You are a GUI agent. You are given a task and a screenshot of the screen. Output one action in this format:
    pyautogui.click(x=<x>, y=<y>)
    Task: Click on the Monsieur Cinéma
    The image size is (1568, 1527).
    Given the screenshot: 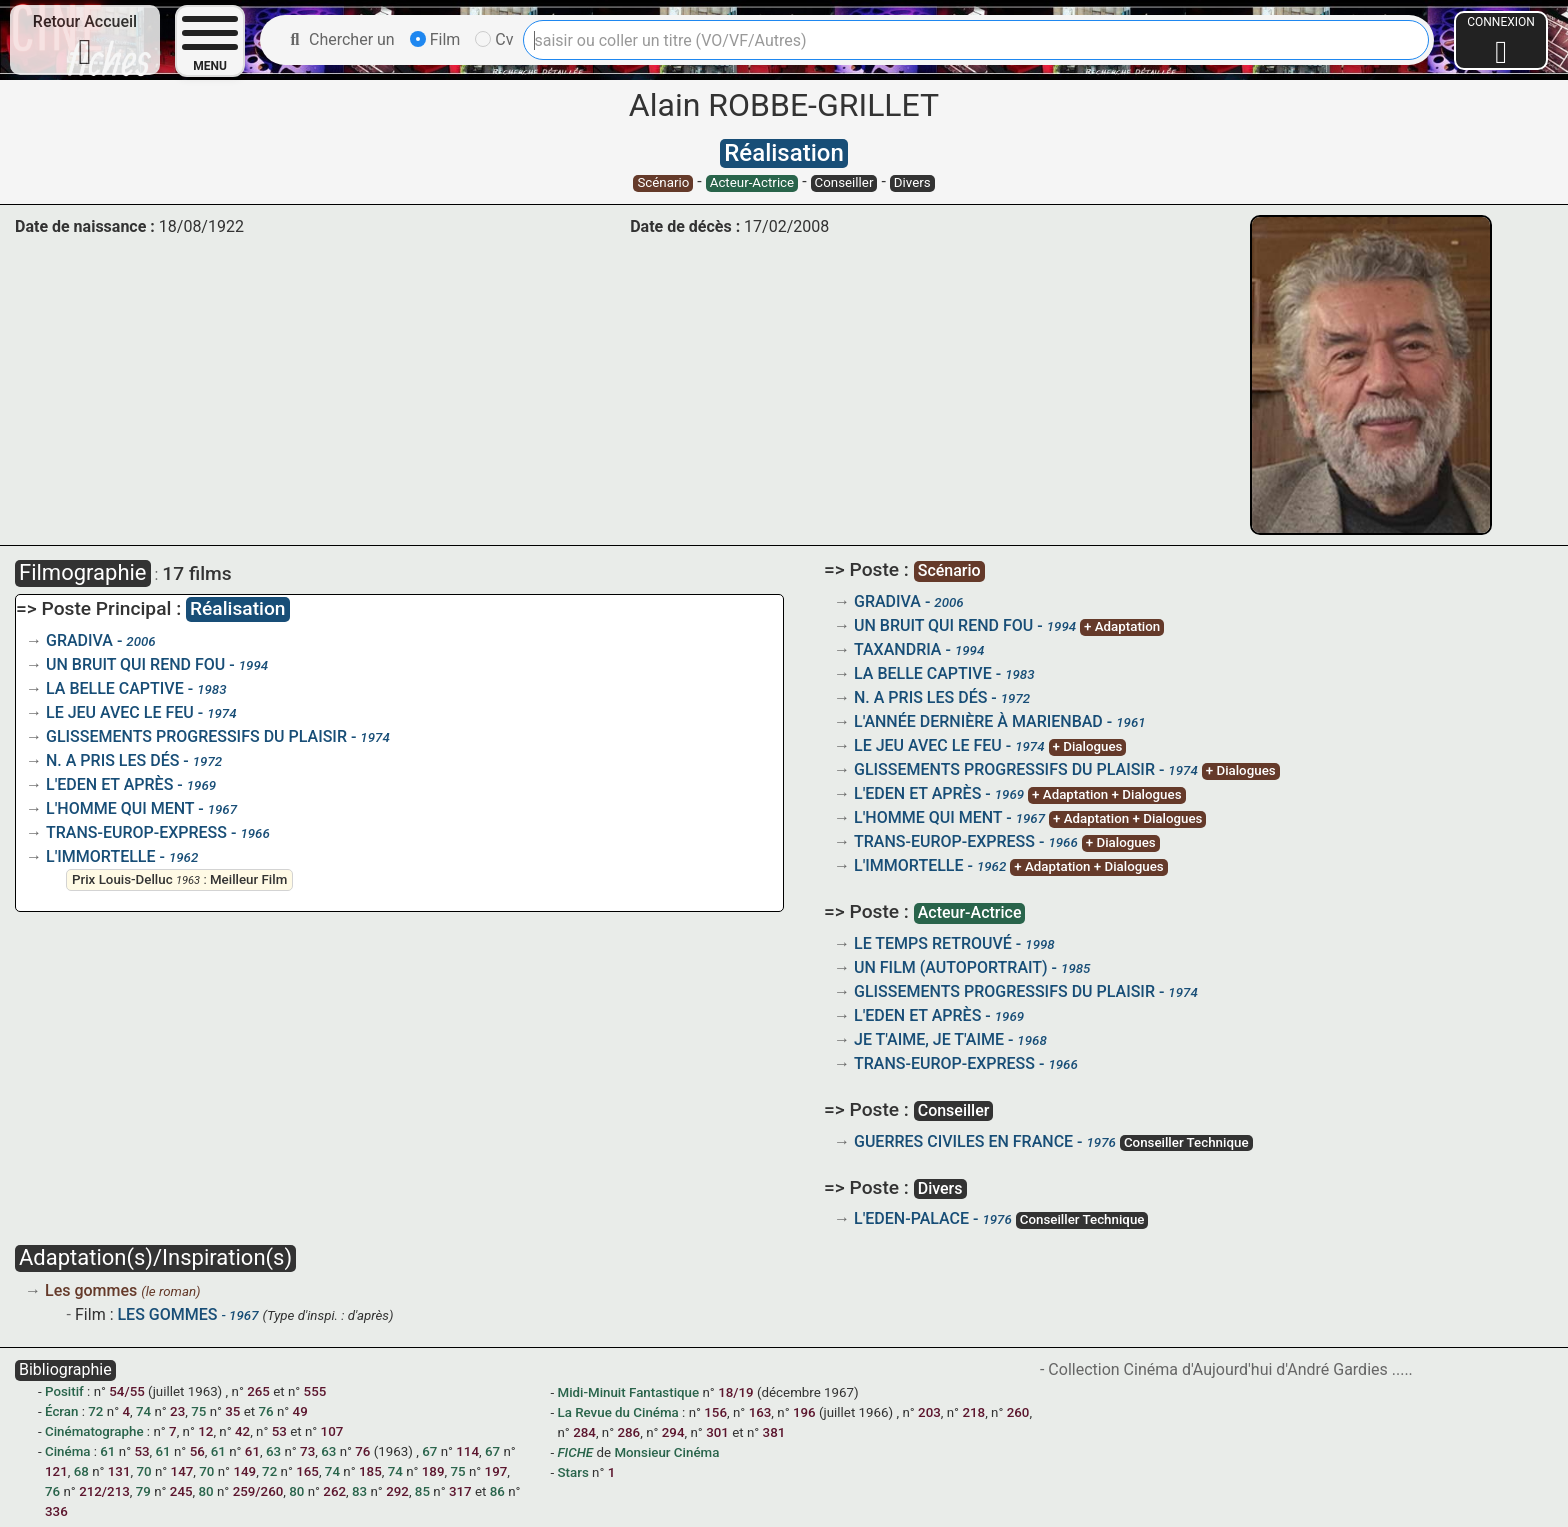 What is the action you would take?
    pyautogui.click(x=666, y=1452)
    